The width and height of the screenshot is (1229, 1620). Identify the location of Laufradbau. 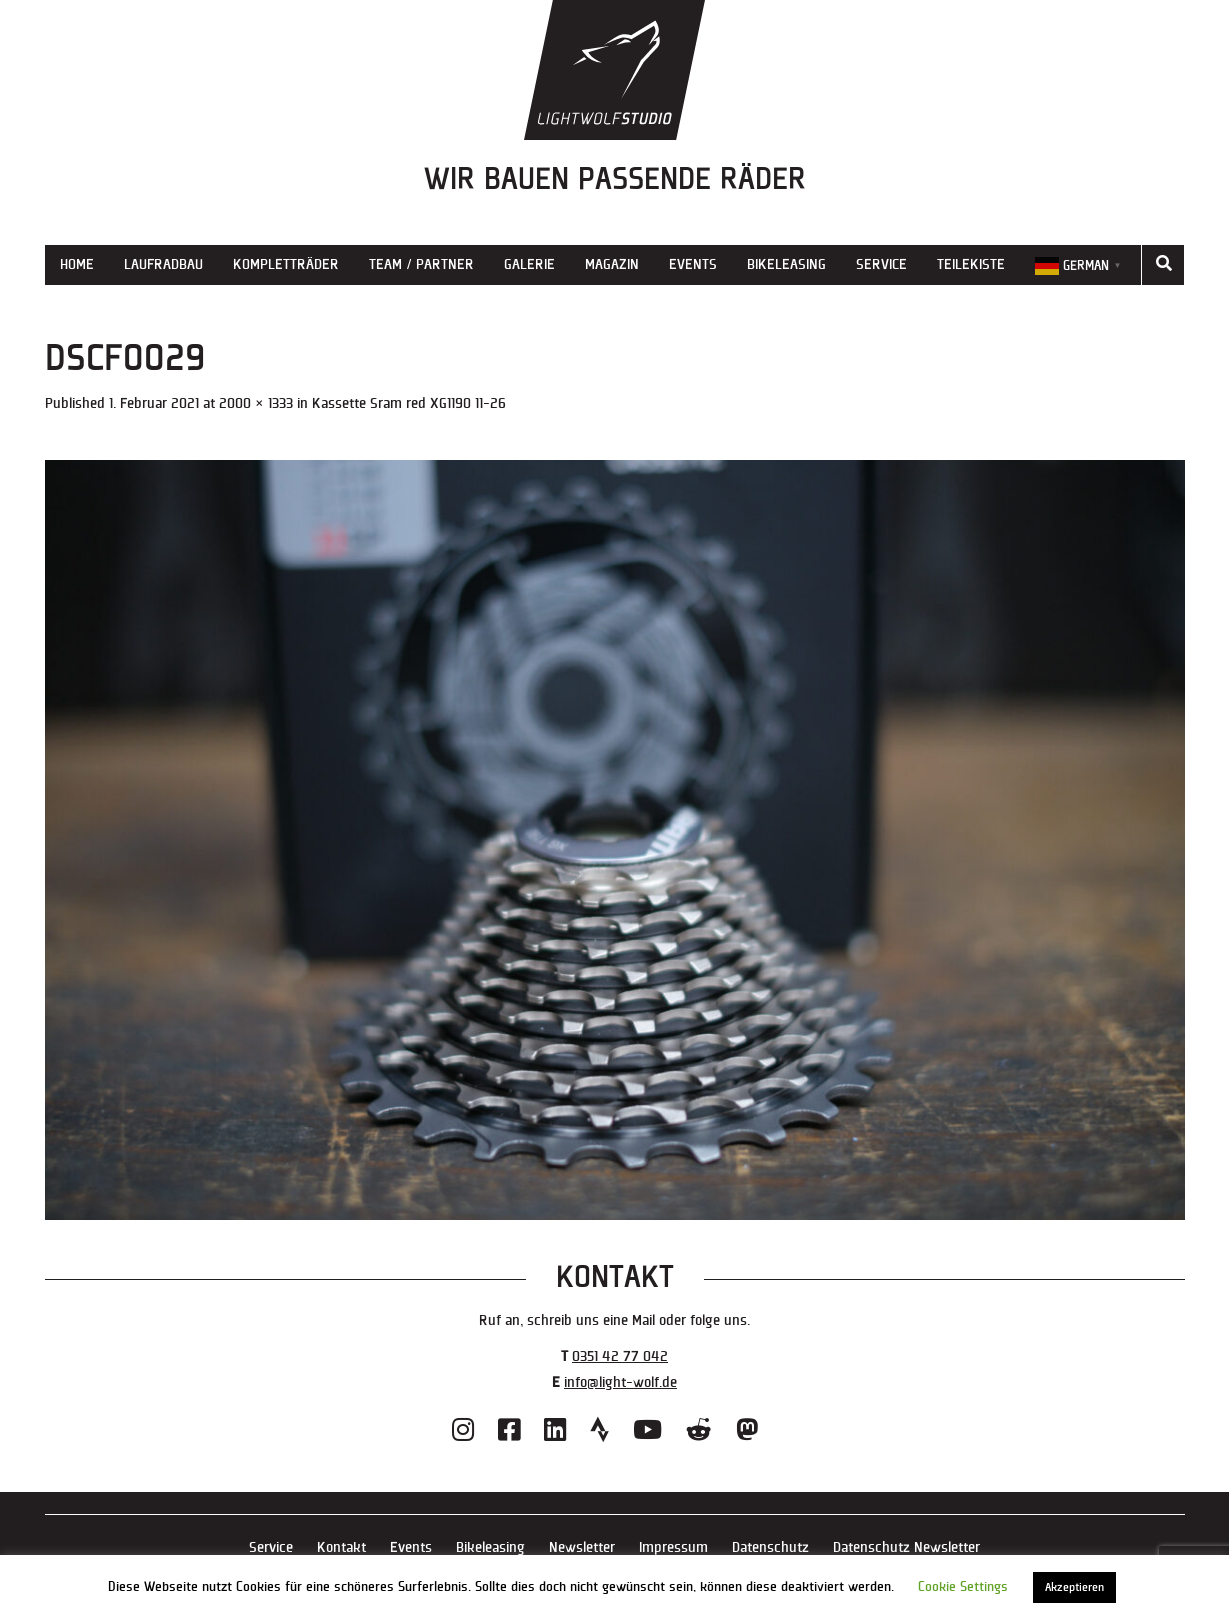
(163, 264).